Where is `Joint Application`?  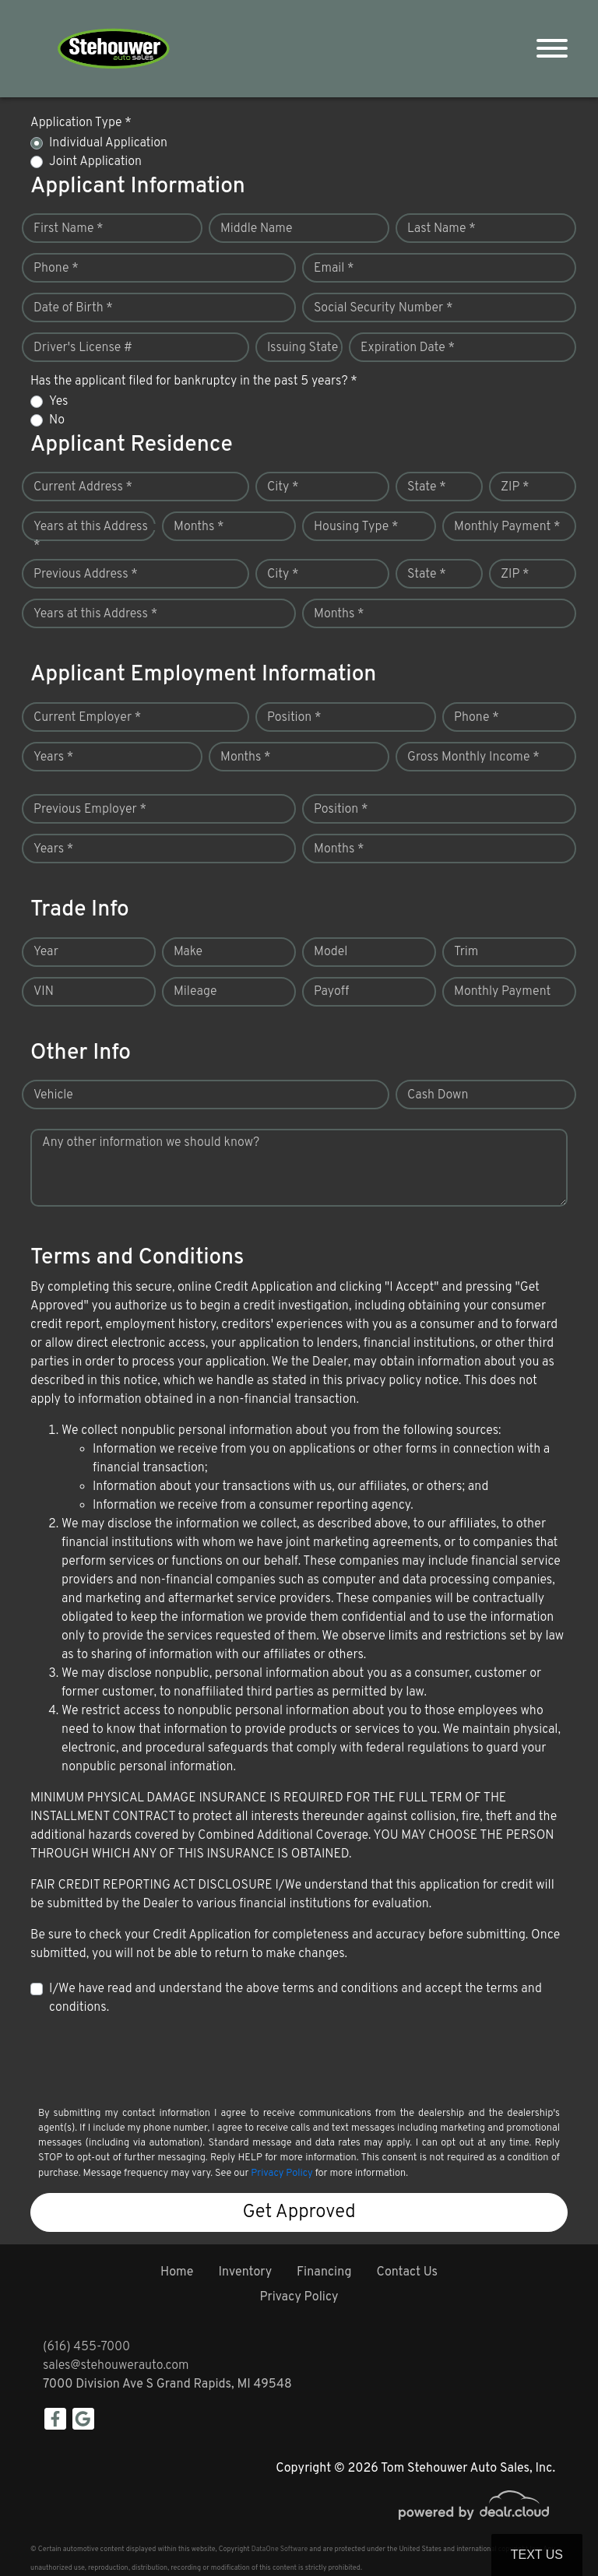
Joint Application is located at coordinates (95, 162).